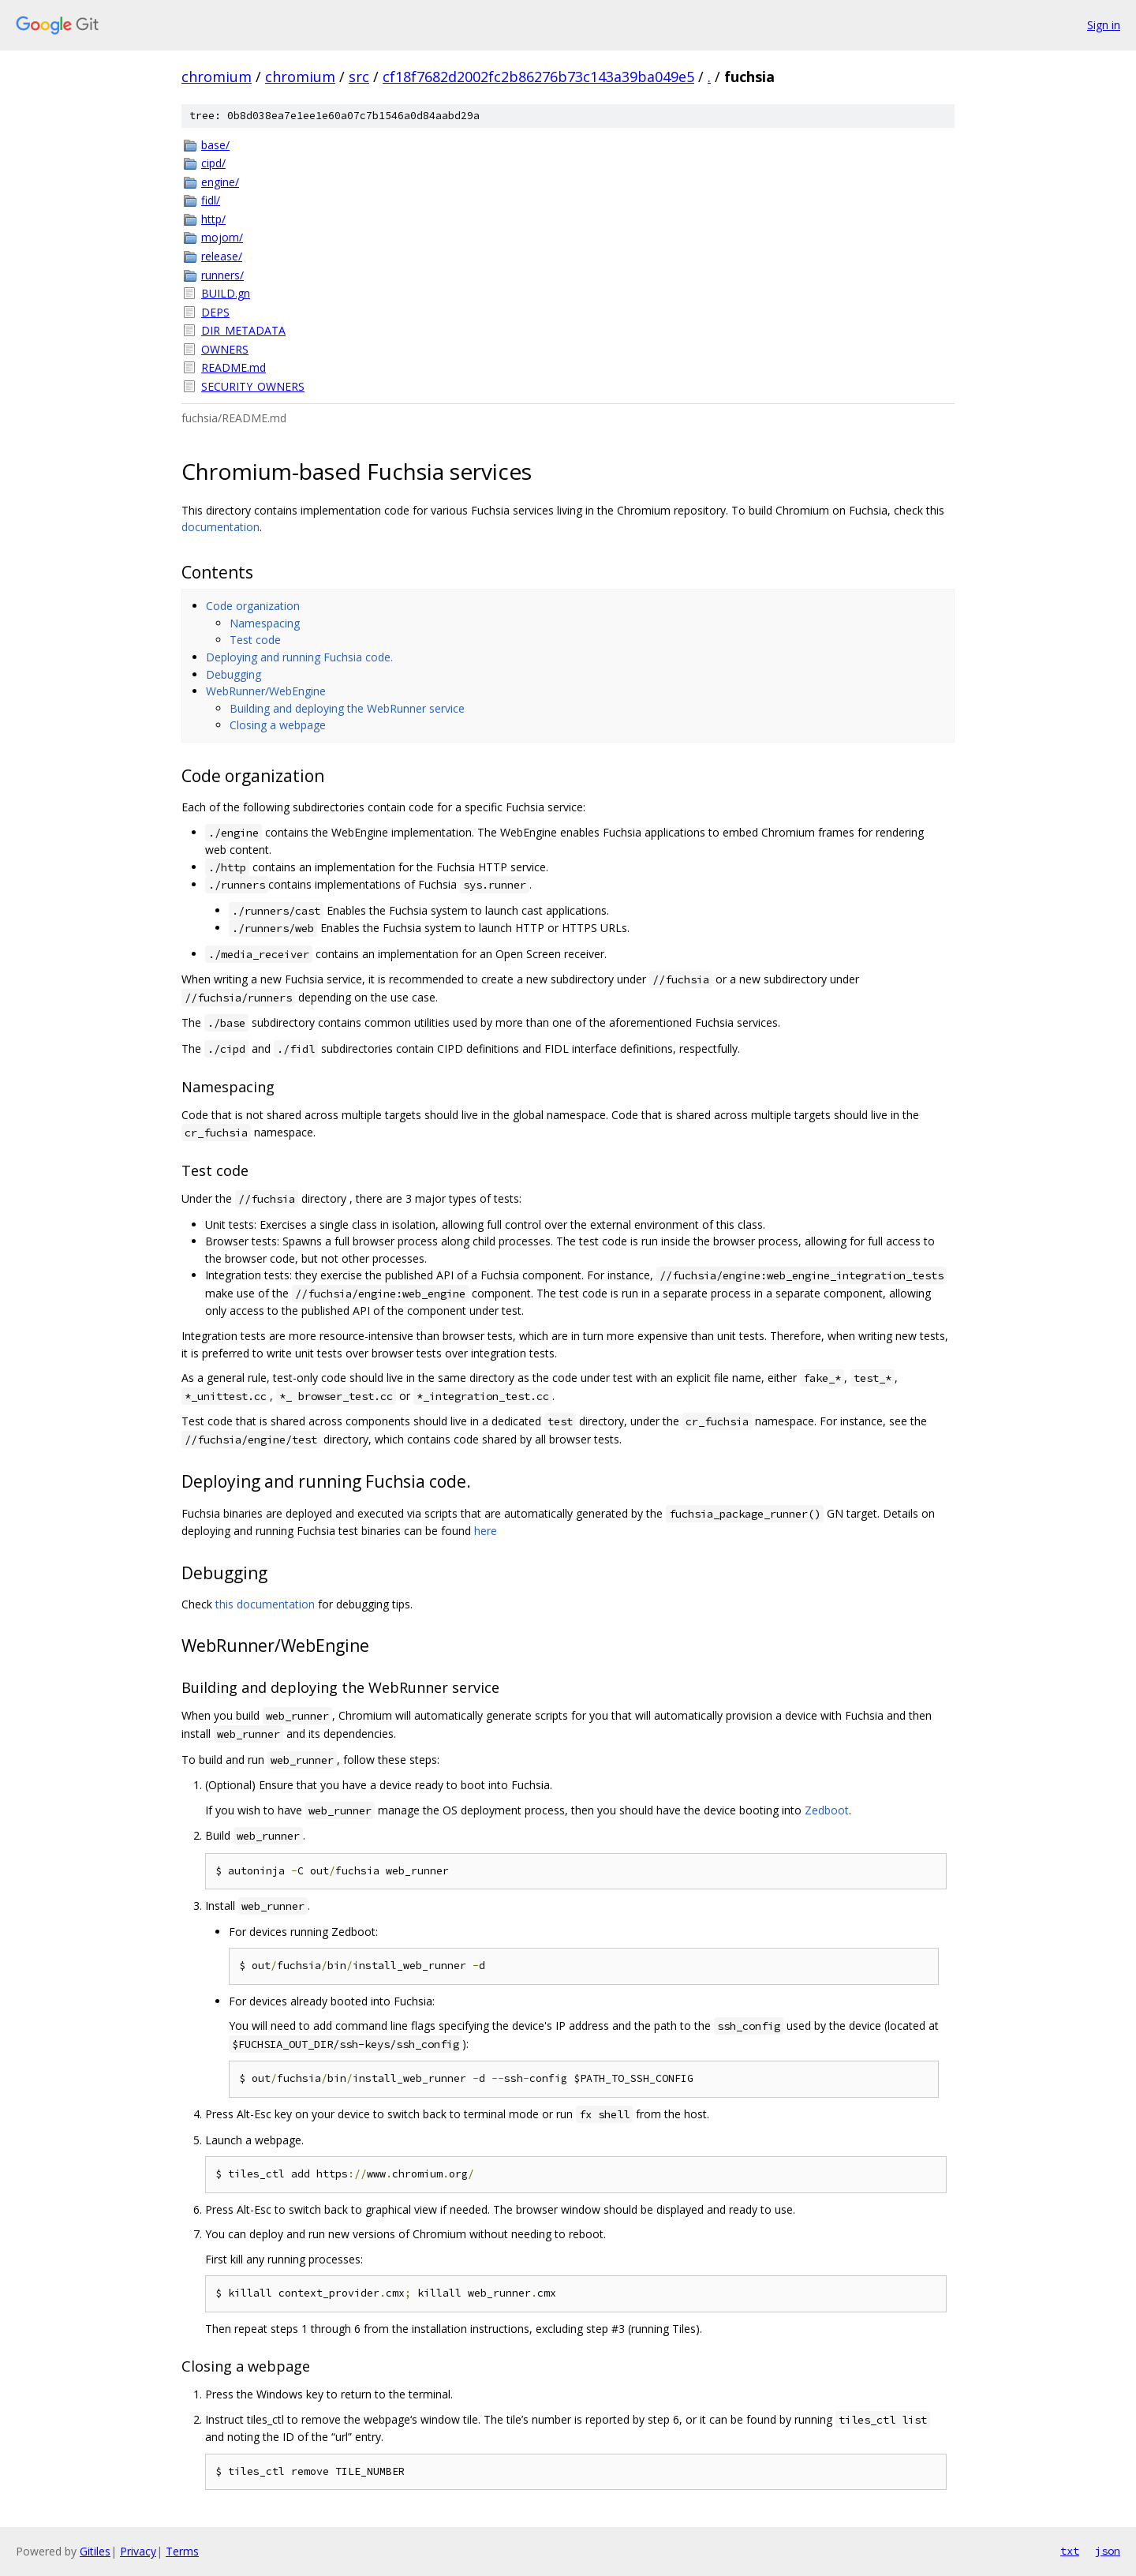 Image resolution: width=1136 pixels, height=2576 pixels. What do you see at coordinates (210, 200) in the screenshot?
I see `fidl/` at bounding box center [210, 200].